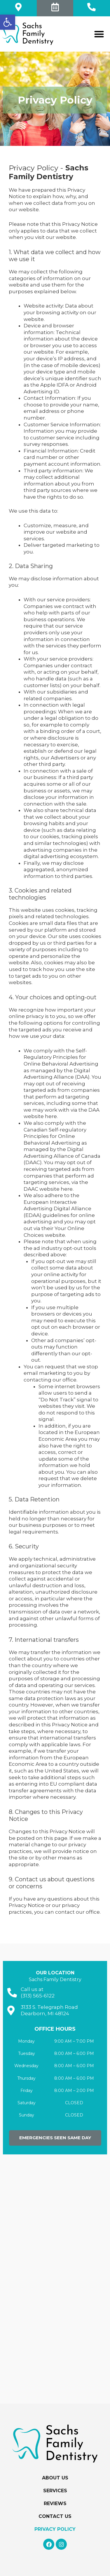 The width and height of the screenshot is (110, 2576). What do you see at coordinates (55, 2516) in the screenshot?
I see `Contact Us` at bounding box center [55, 2516].